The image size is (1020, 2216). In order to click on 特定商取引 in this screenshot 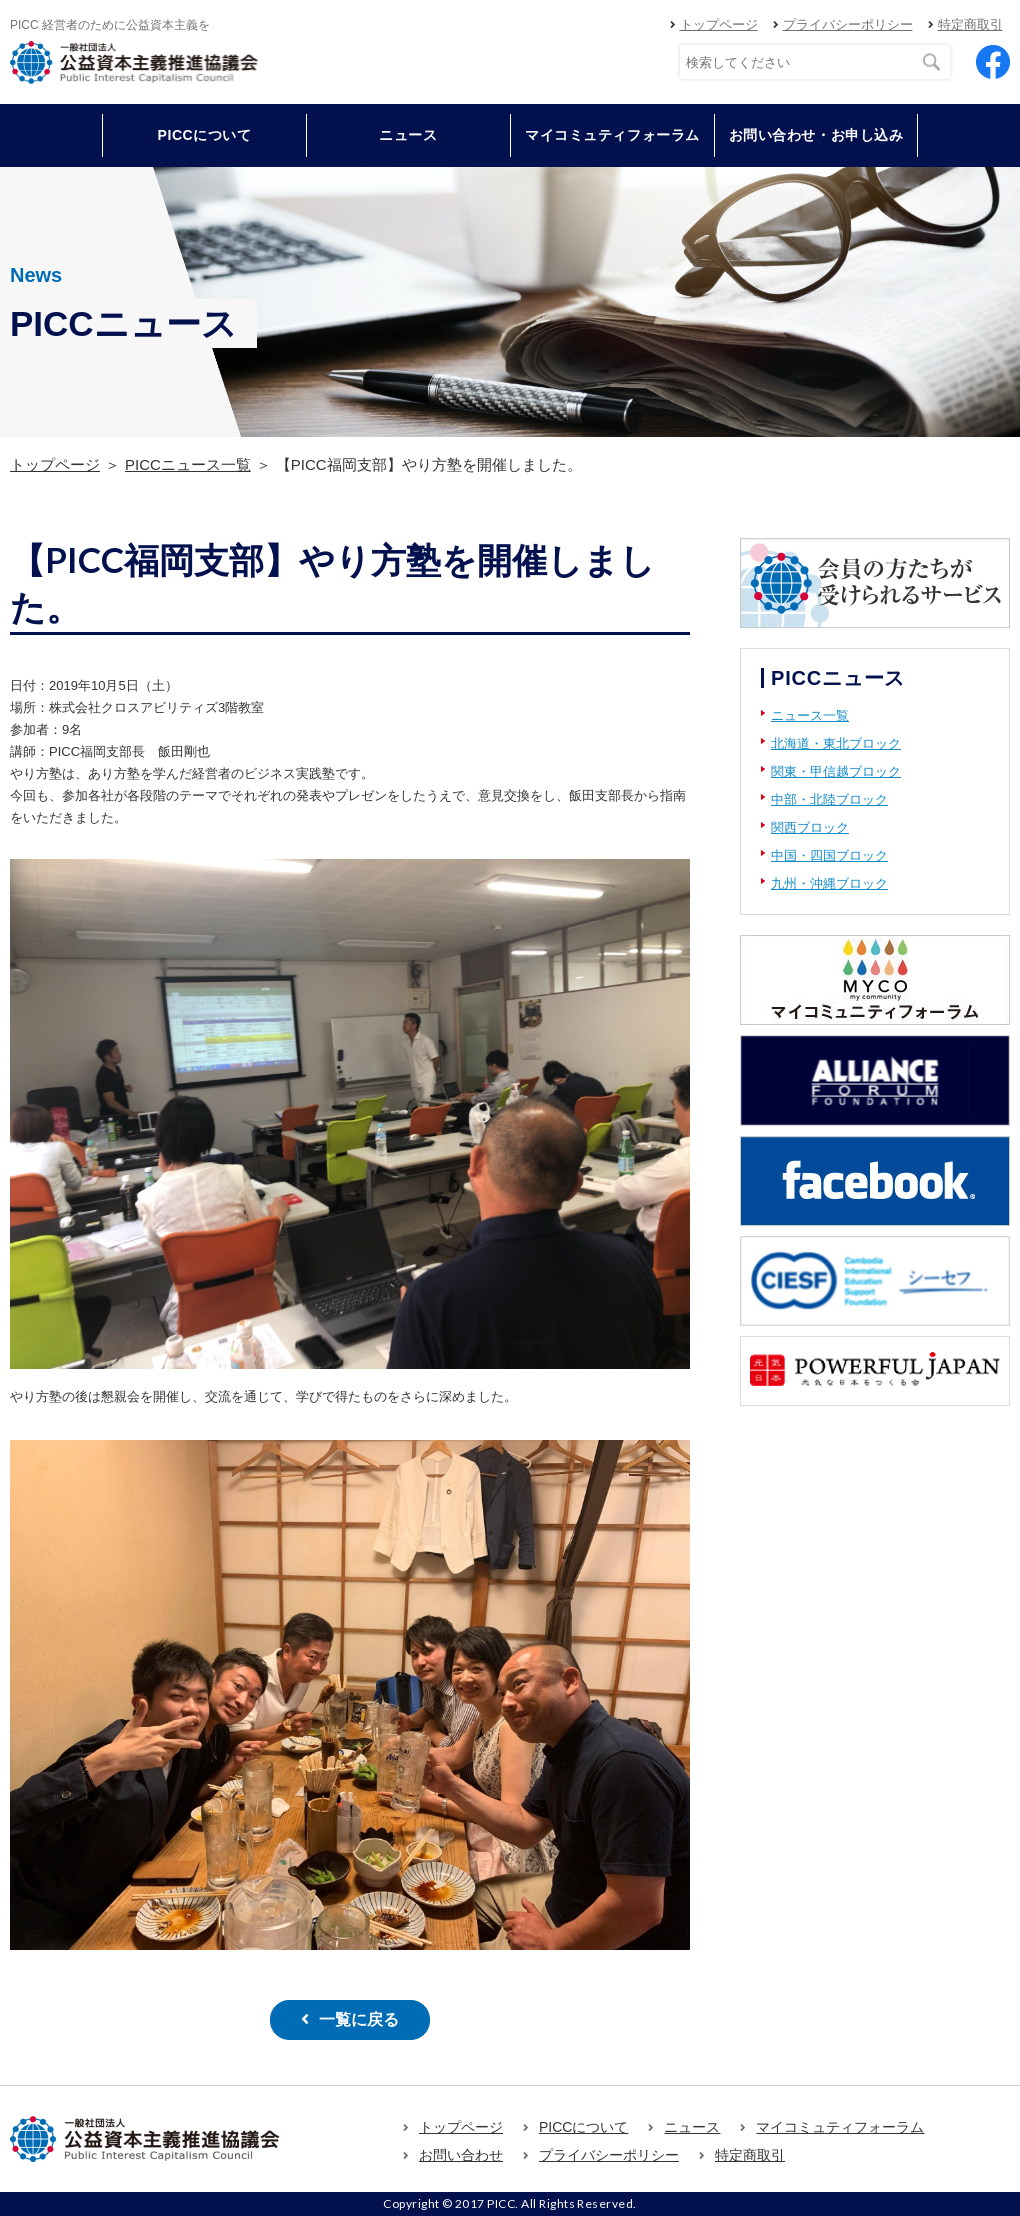, I will do `click(970, 24)`.